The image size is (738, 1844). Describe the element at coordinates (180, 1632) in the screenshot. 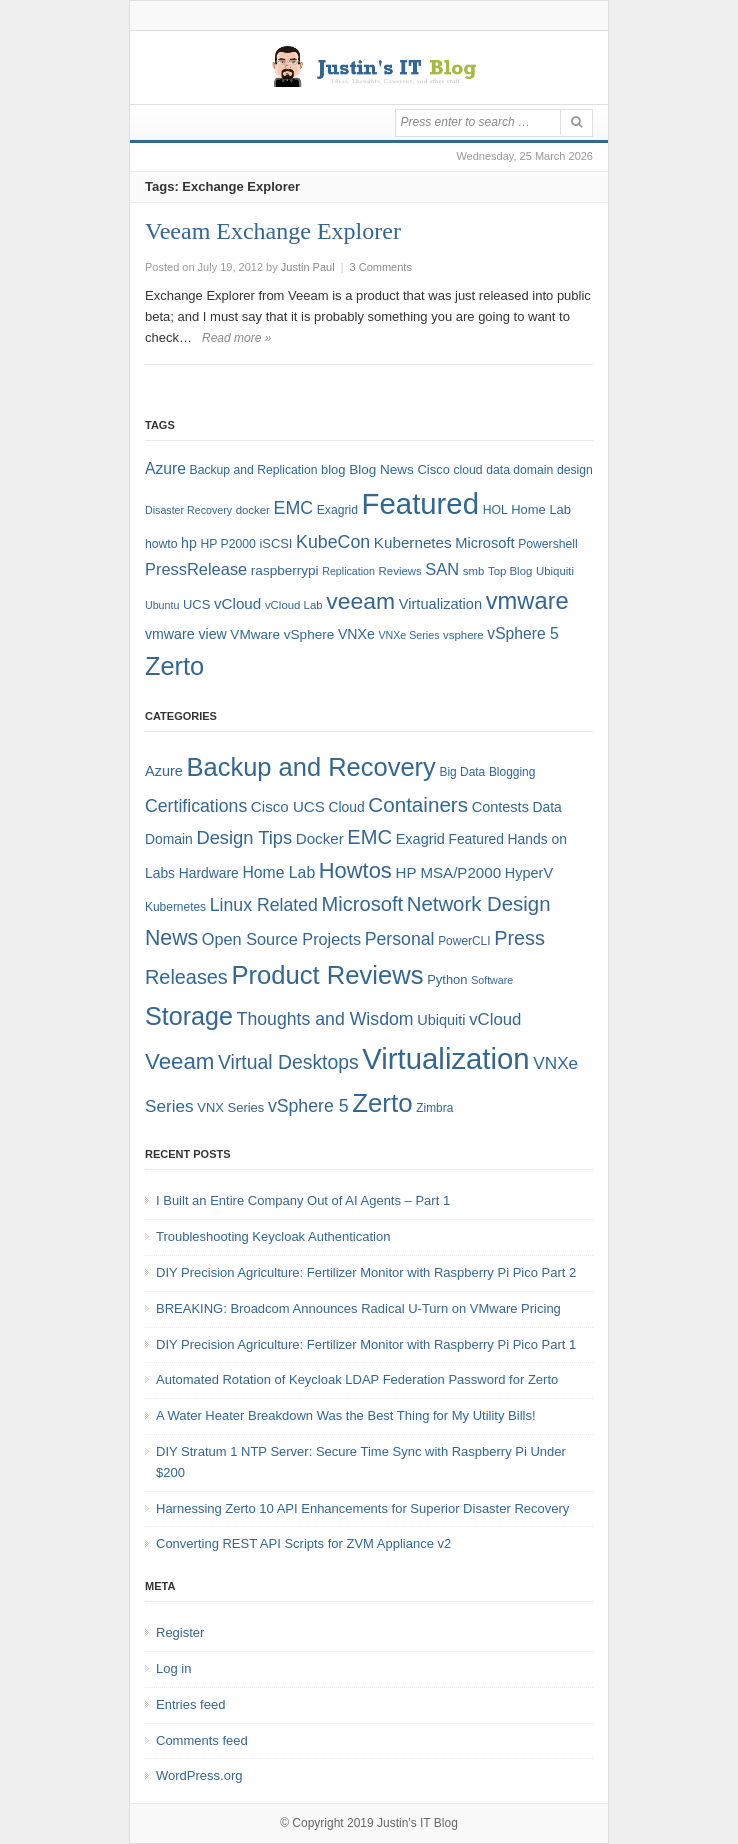

I see `Register` at that location.